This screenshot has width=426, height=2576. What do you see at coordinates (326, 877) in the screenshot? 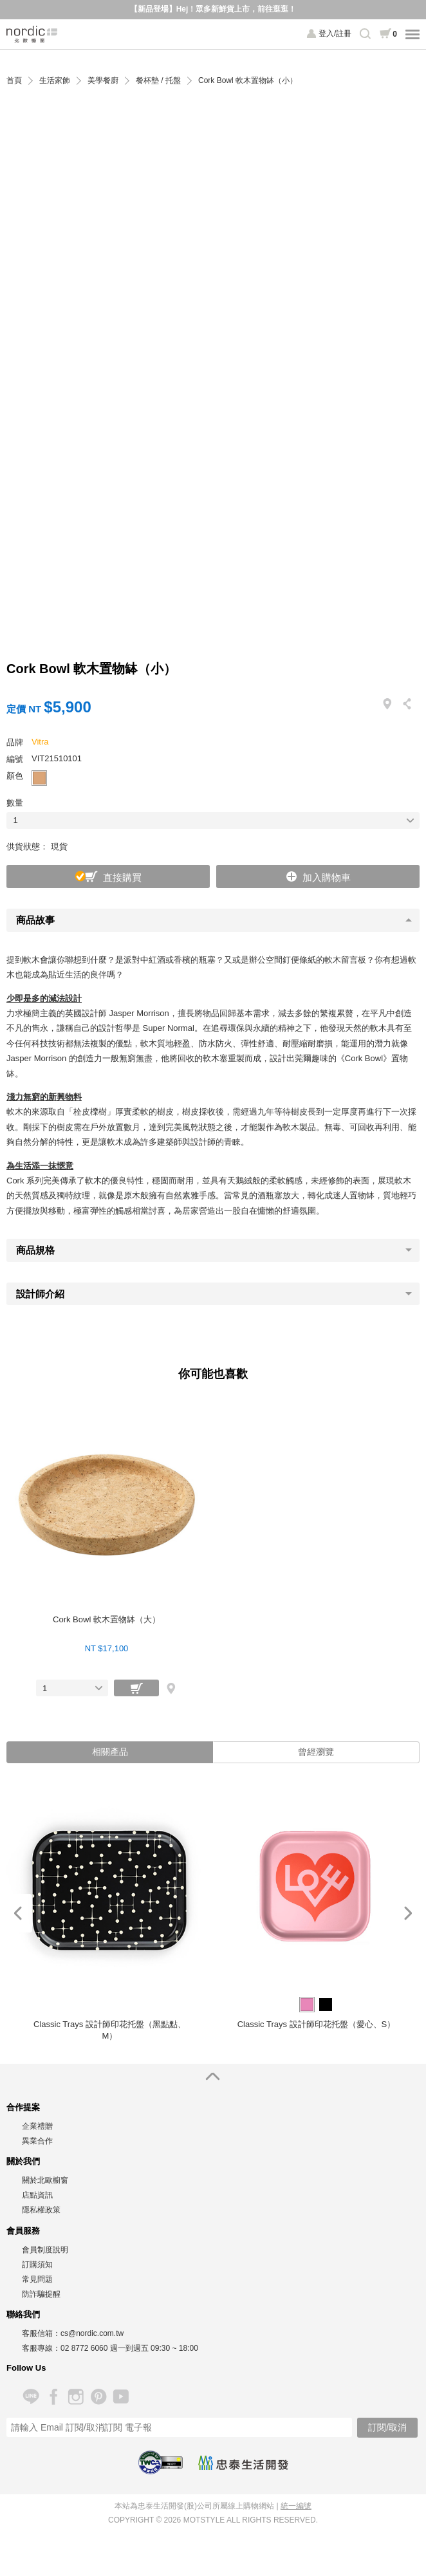
I see `加入購物車` at bounding box center [326, 877].